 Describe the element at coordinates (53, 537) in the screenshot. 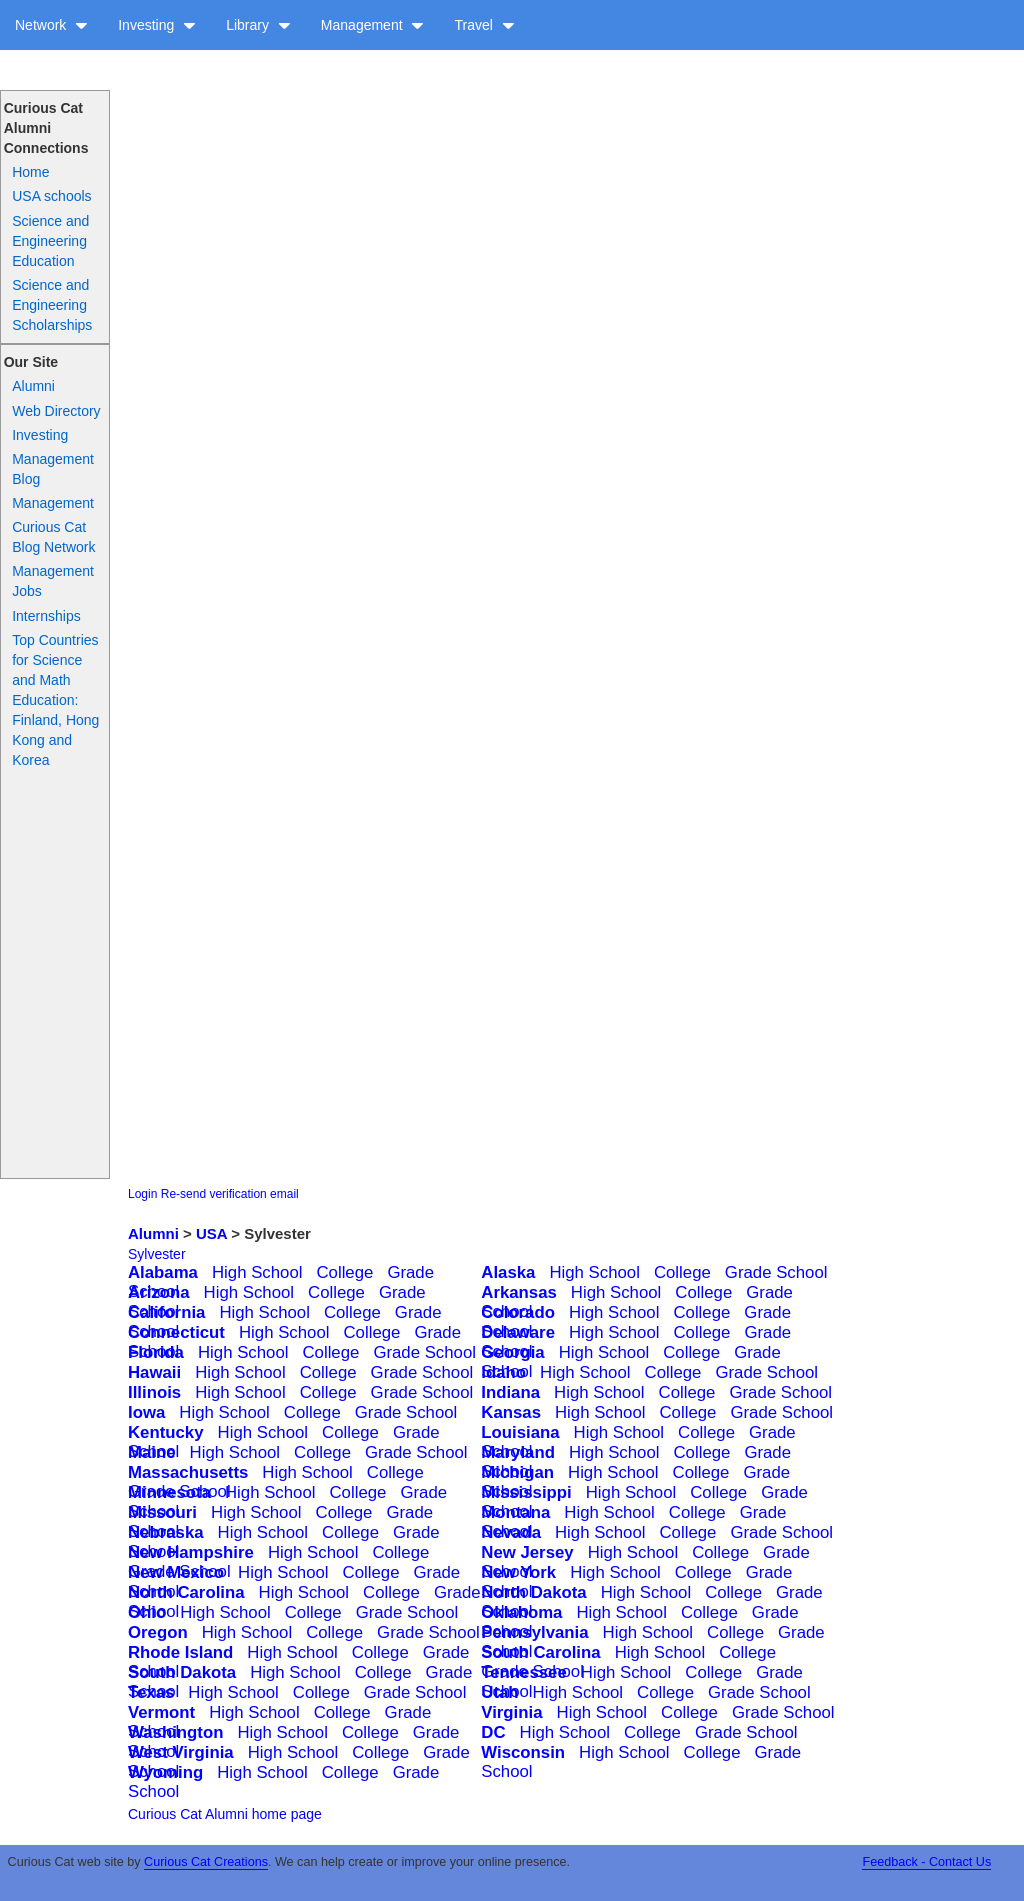

I see `Curious Cat Blog Network` at that location.